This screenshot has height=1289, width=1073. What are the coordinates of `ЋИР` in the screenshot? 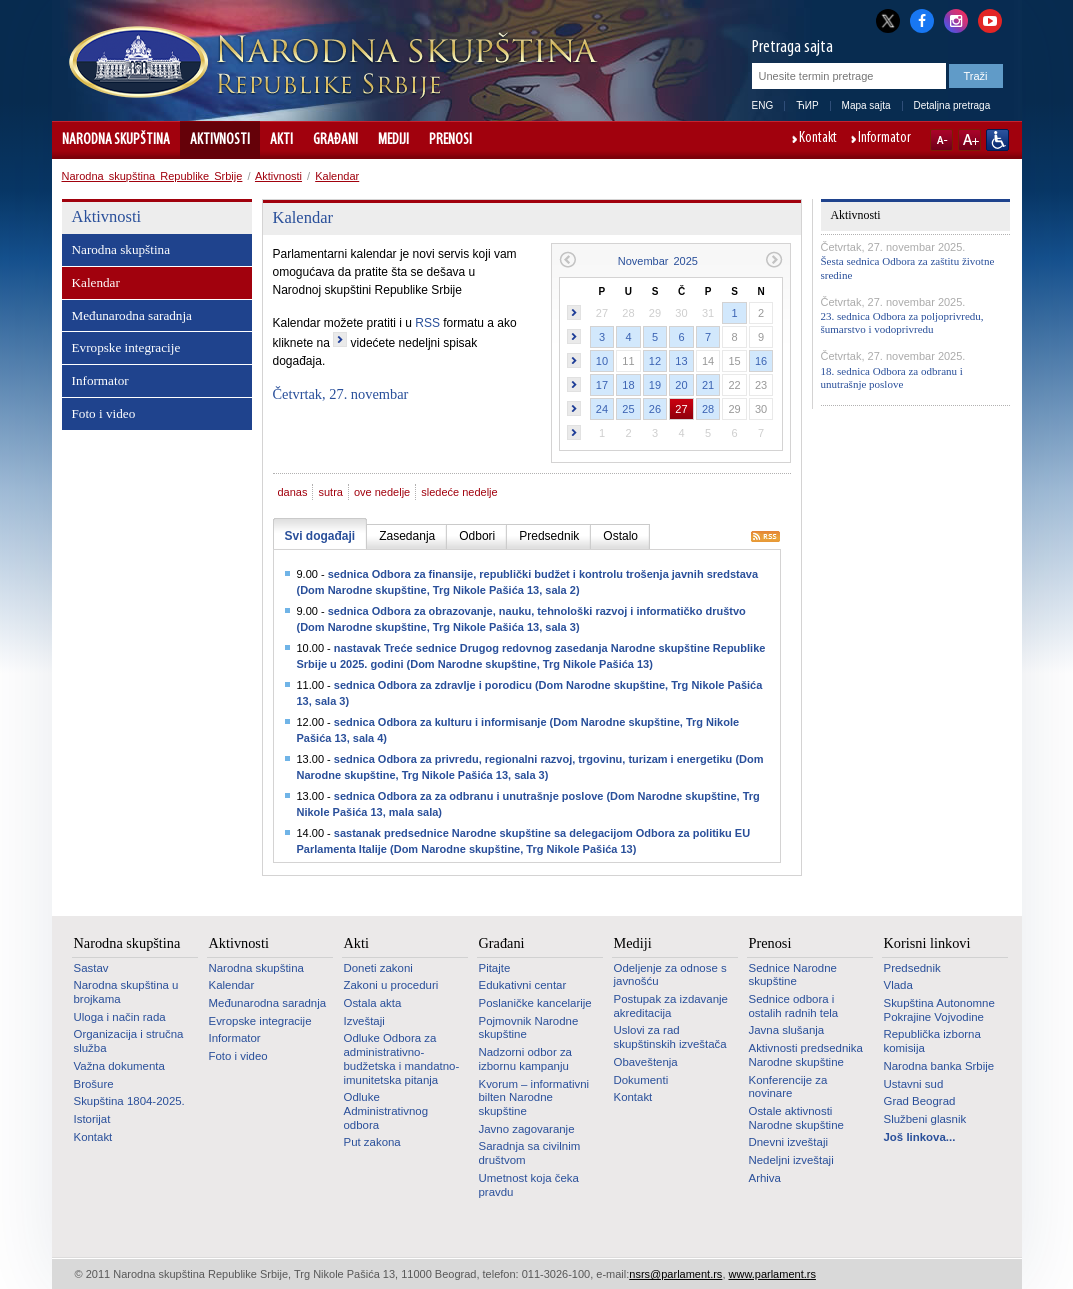 It's located at (807, 105).